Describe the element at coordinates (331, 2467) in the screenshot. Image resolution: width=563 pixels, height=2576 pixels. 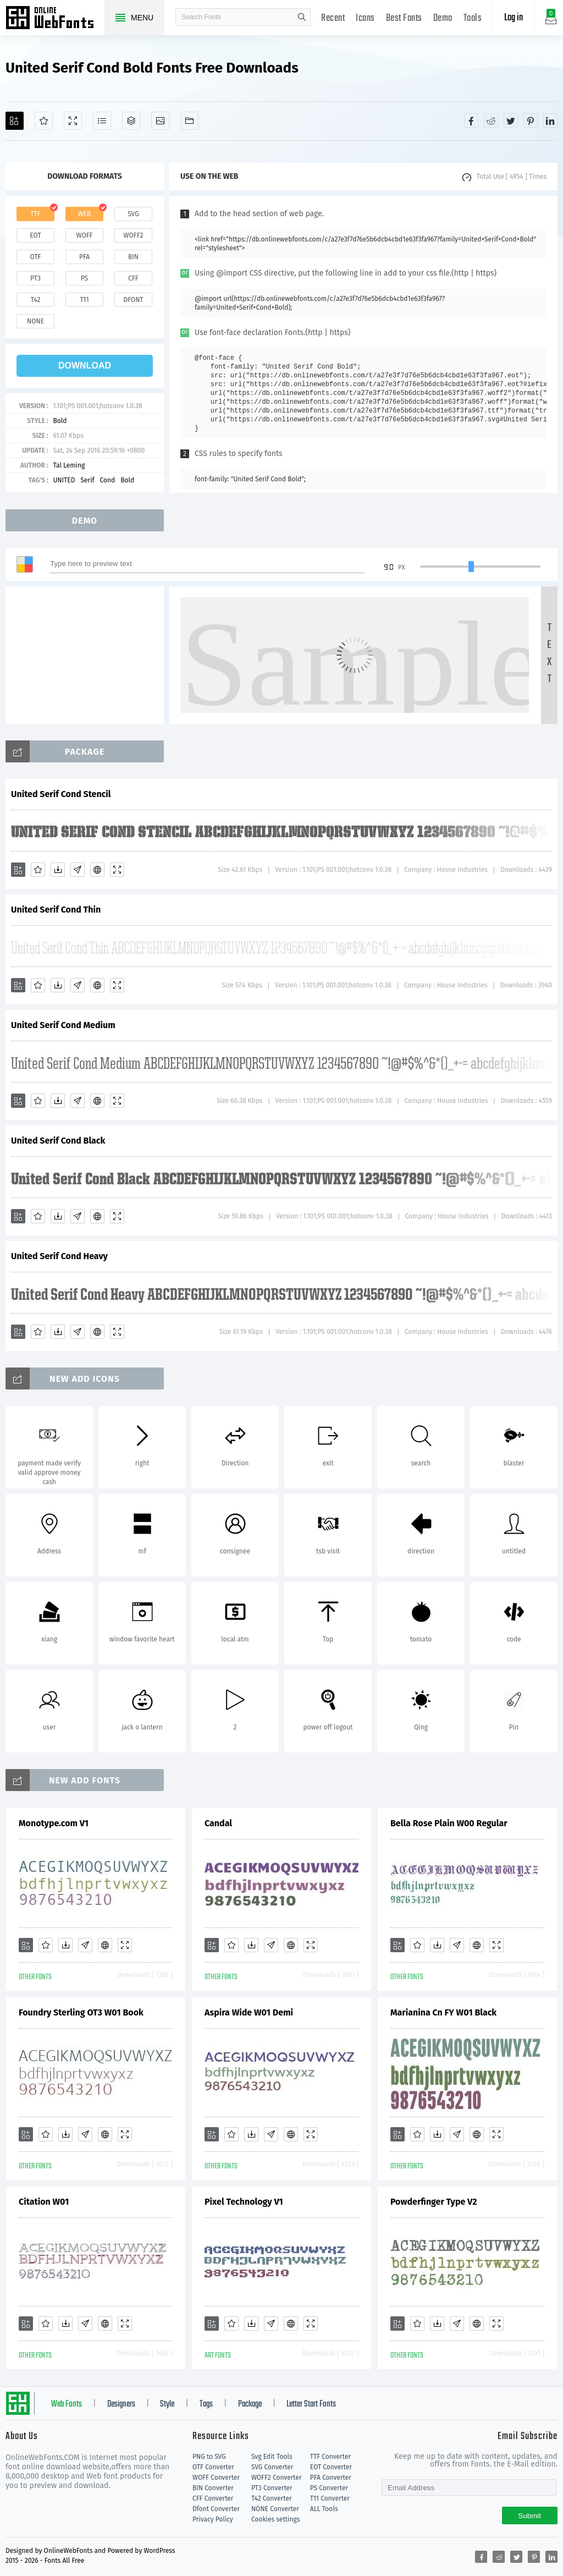
I see `EOT Converter` at that location.